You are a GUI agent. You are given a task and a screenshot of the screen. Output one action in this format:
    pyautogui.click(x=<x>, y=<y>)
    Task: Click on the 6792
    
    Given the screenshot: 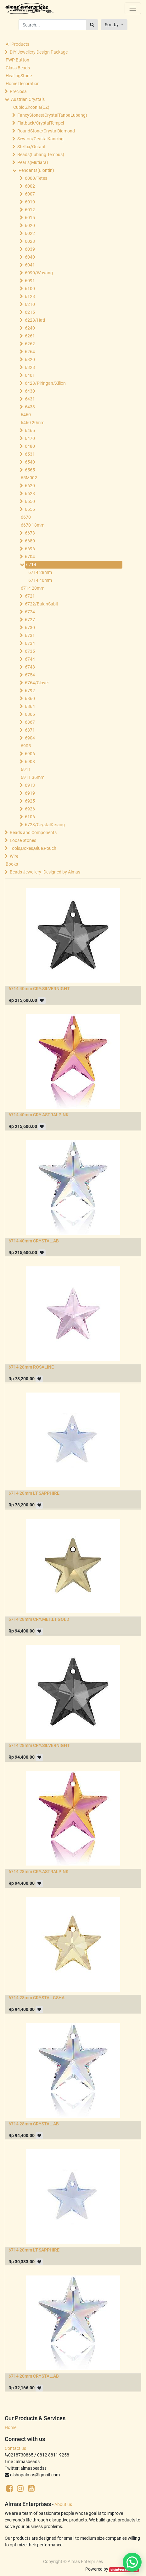 What is the action you would take?
    pyautogui.click(x=30, y=690)
    